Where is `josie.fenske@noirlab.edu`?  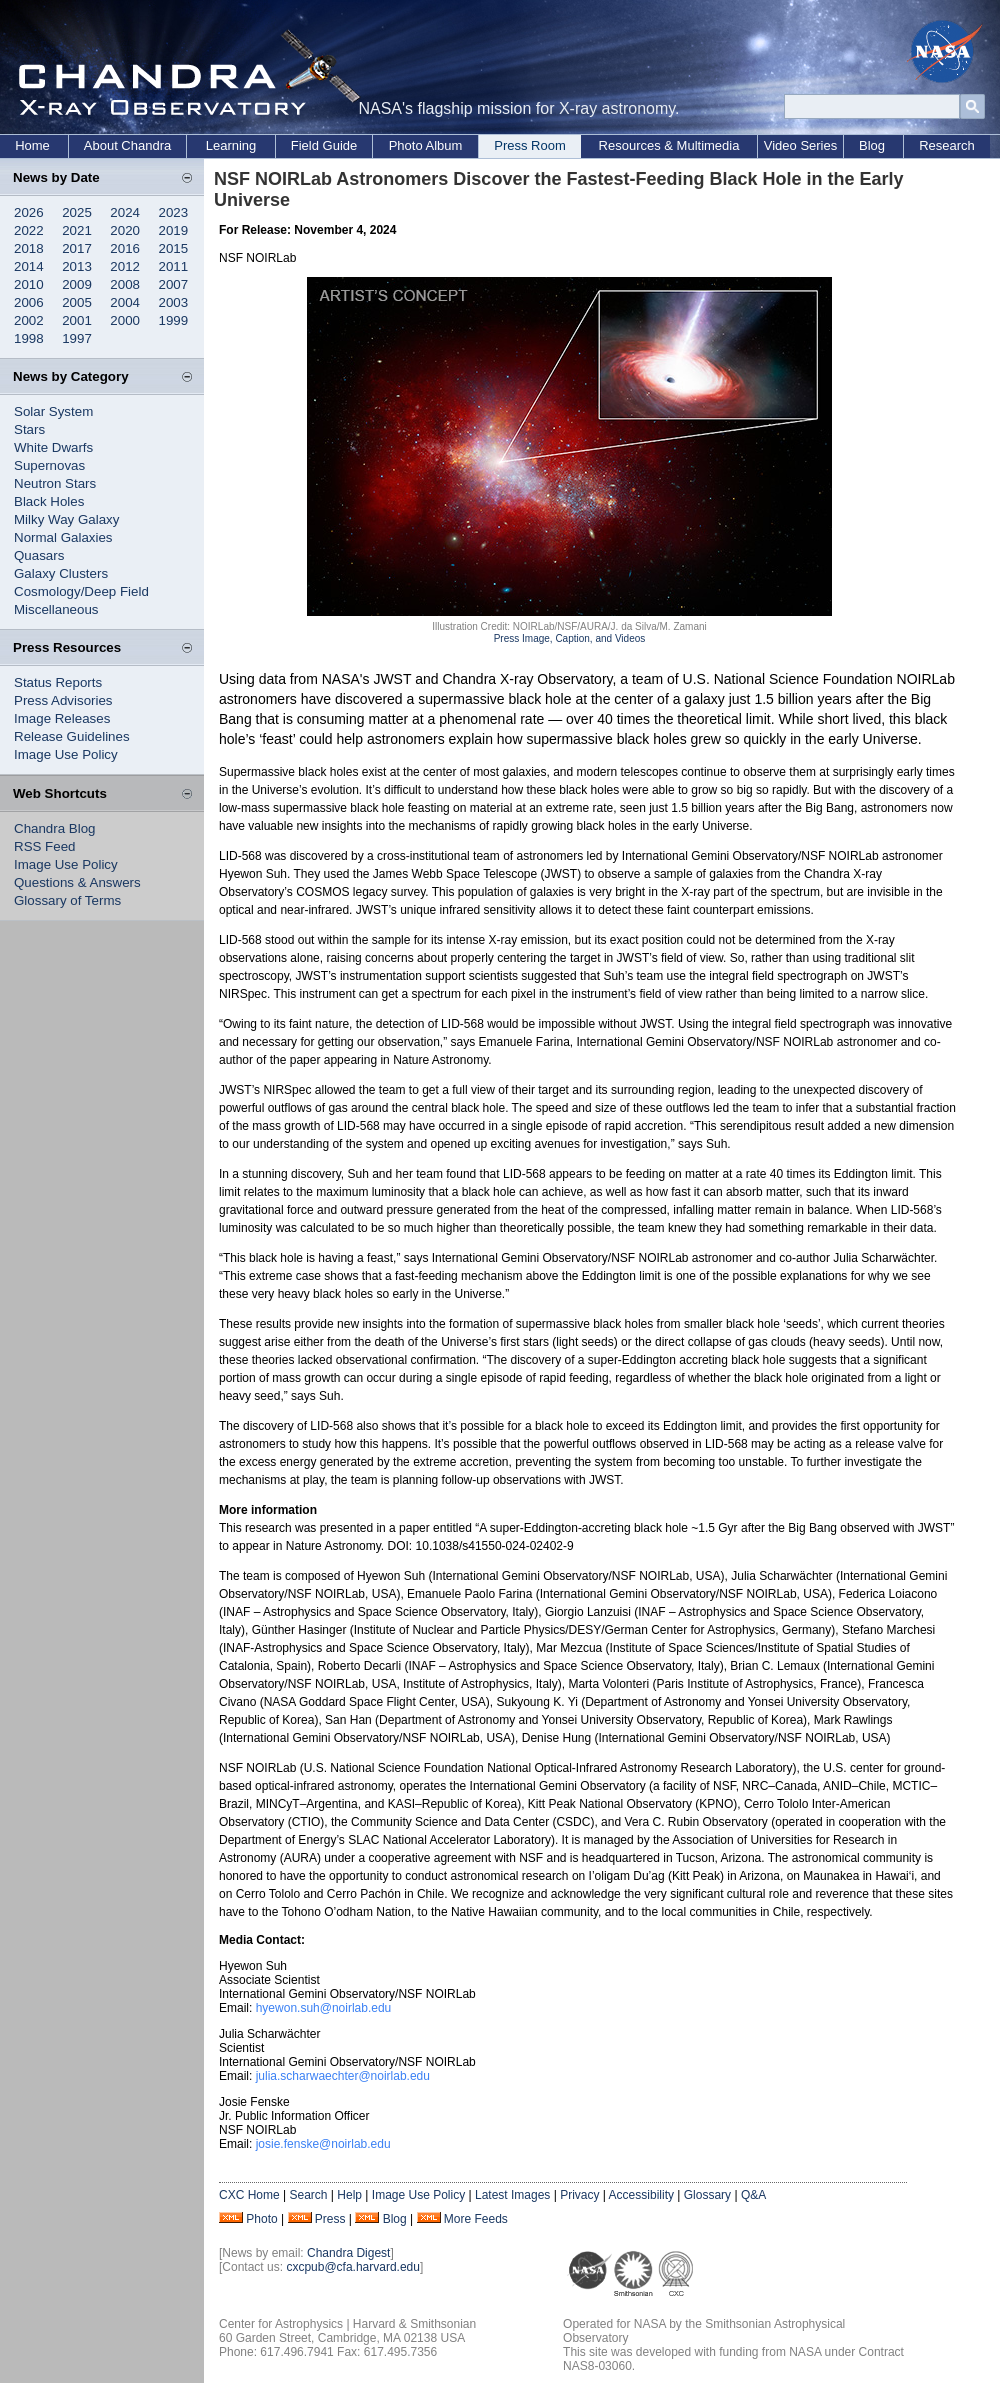 josie.fenske@noirlab.edu is located at coordinates (323, 2144).